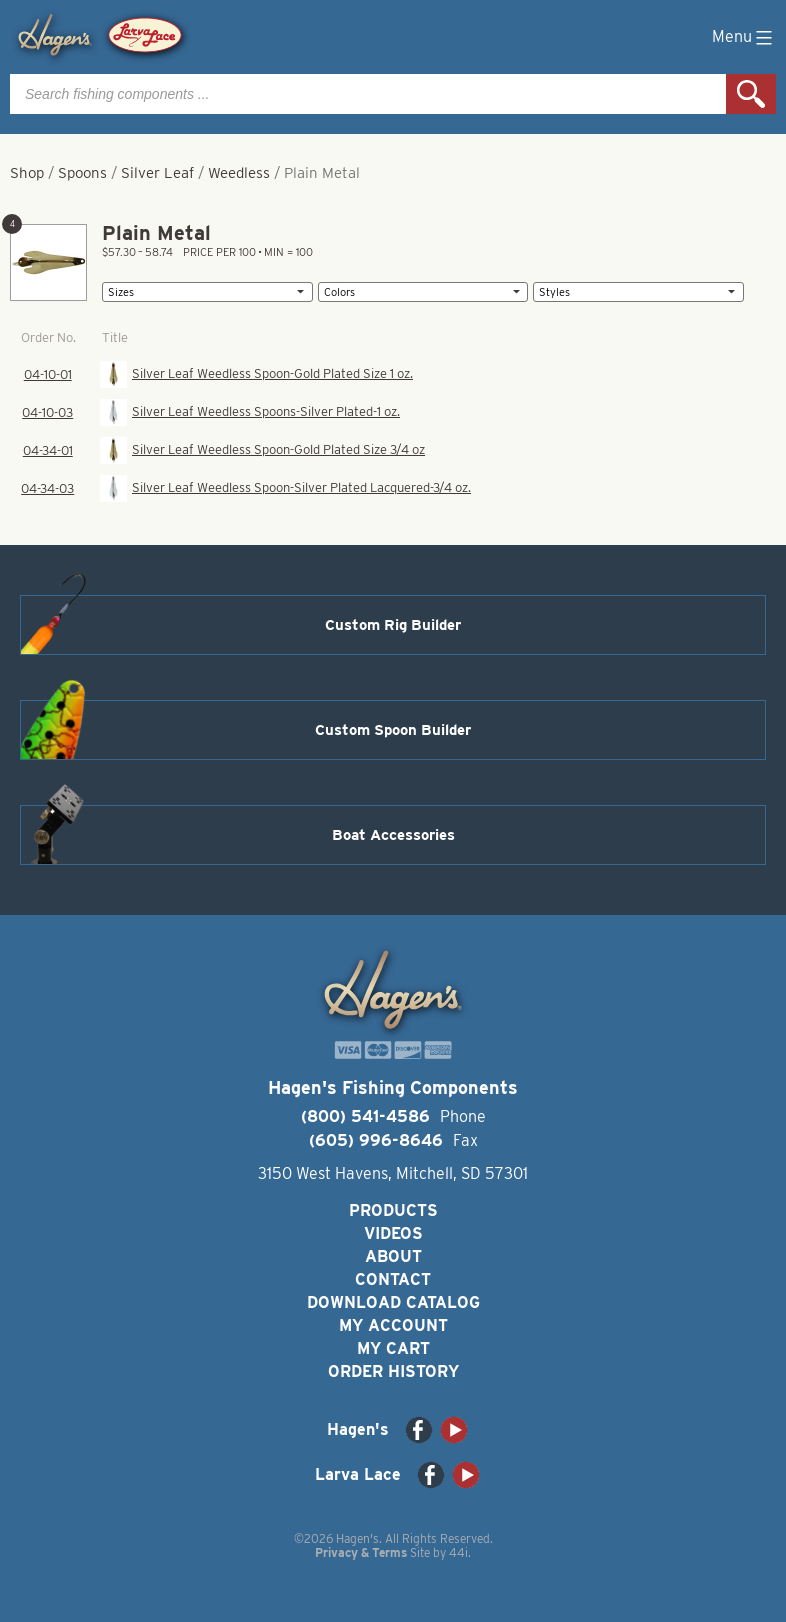 The height and width of the screenshot is (1622, 786). Describe the element at coordinates (393, 730) in the screenshot. I see `Custom Spoon Builder` at that location.